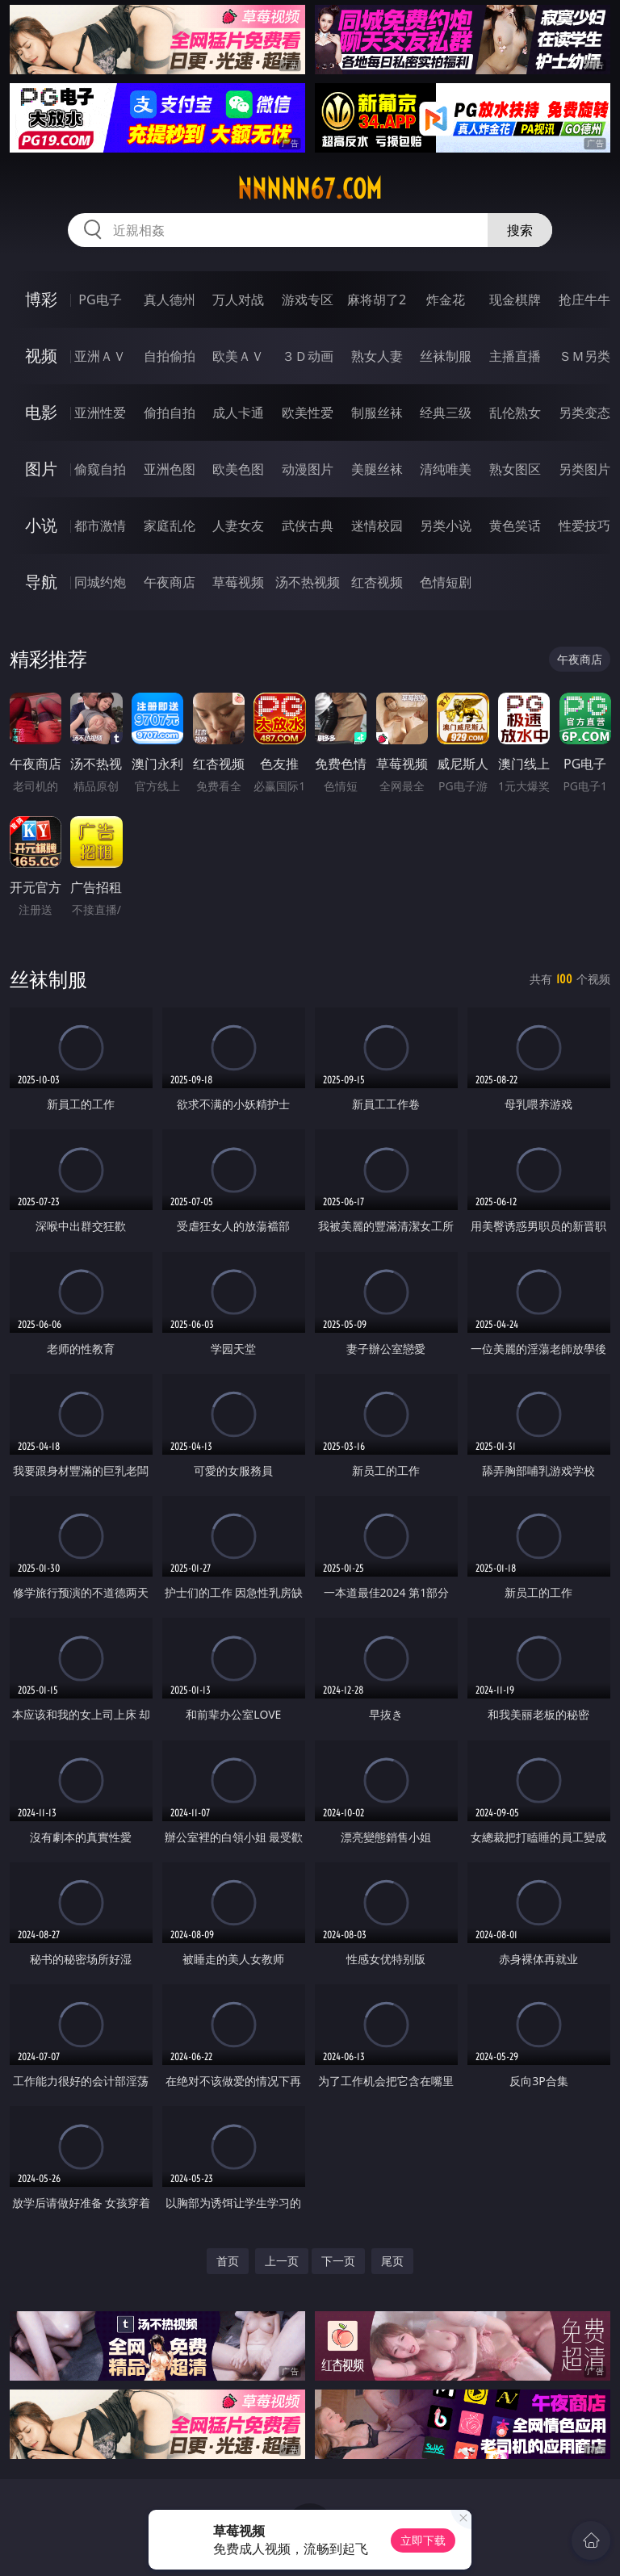 This screenshot has width=620, height=2576. I want to click on 图片, so click(41, 469).